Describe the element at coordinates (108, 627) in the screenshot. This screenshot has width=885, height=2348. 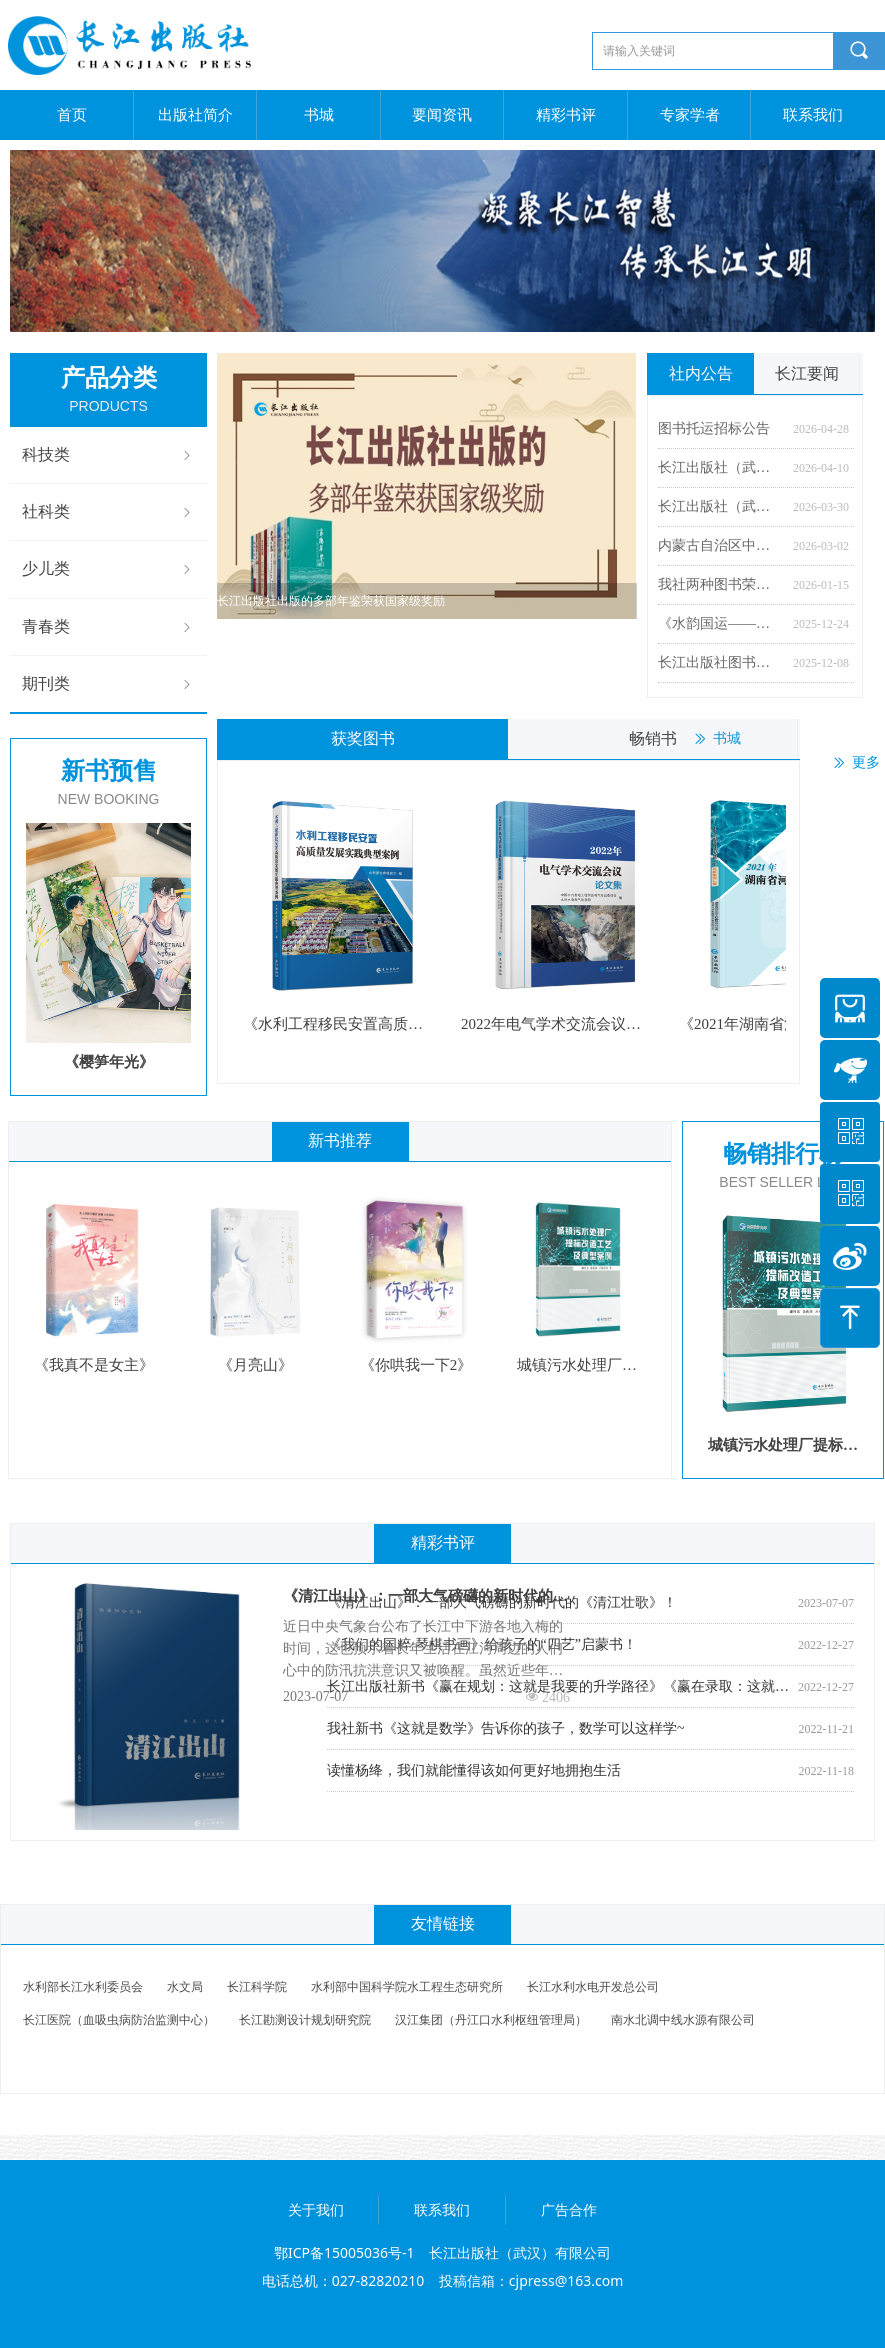
I see `青春类` at that location.